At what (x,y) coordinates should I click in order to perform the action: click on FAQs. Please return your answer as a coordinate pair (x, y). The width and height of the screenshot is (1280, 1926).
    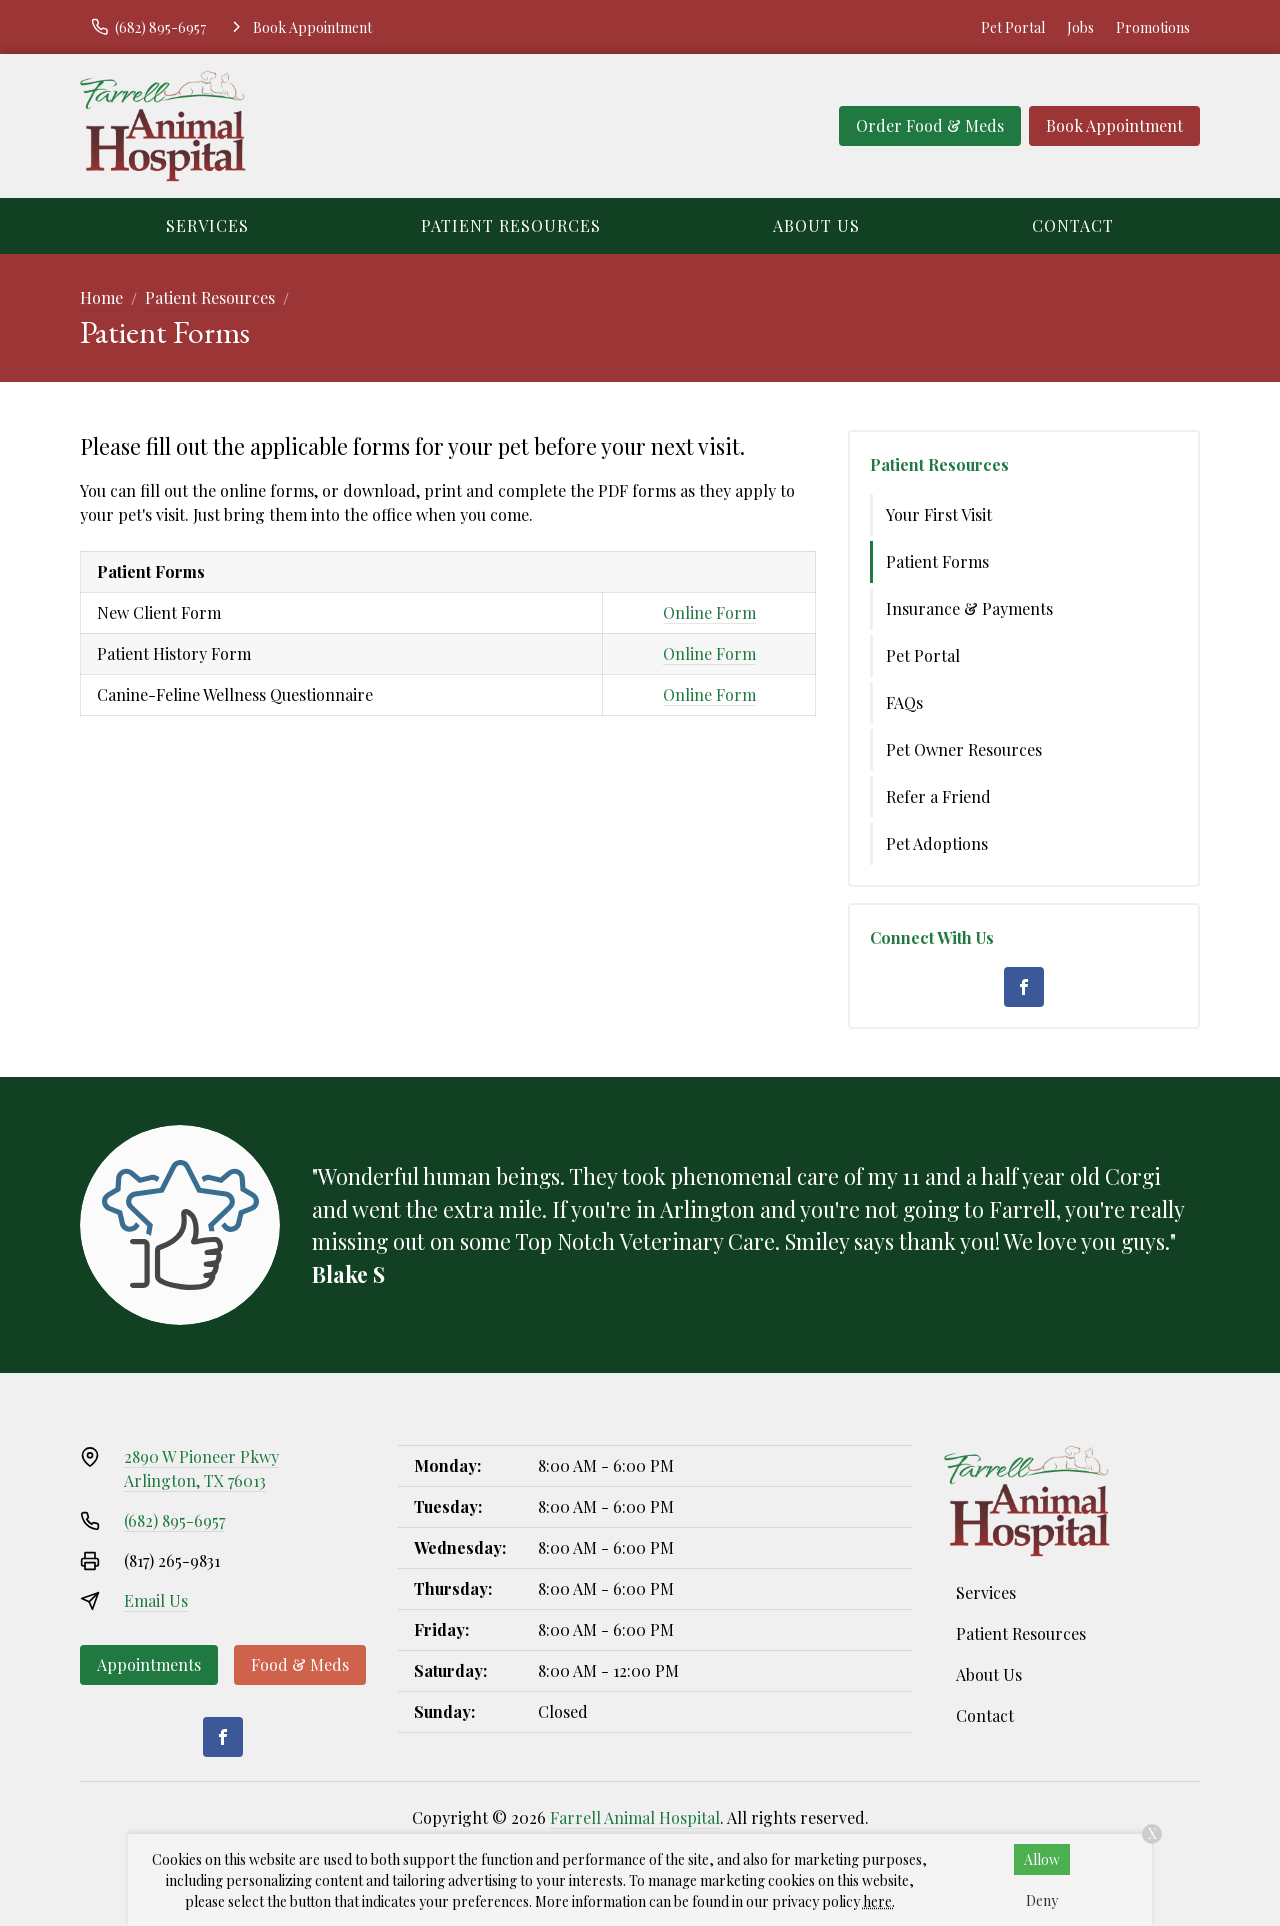
    Looking at the image, I should click on (904, 702).